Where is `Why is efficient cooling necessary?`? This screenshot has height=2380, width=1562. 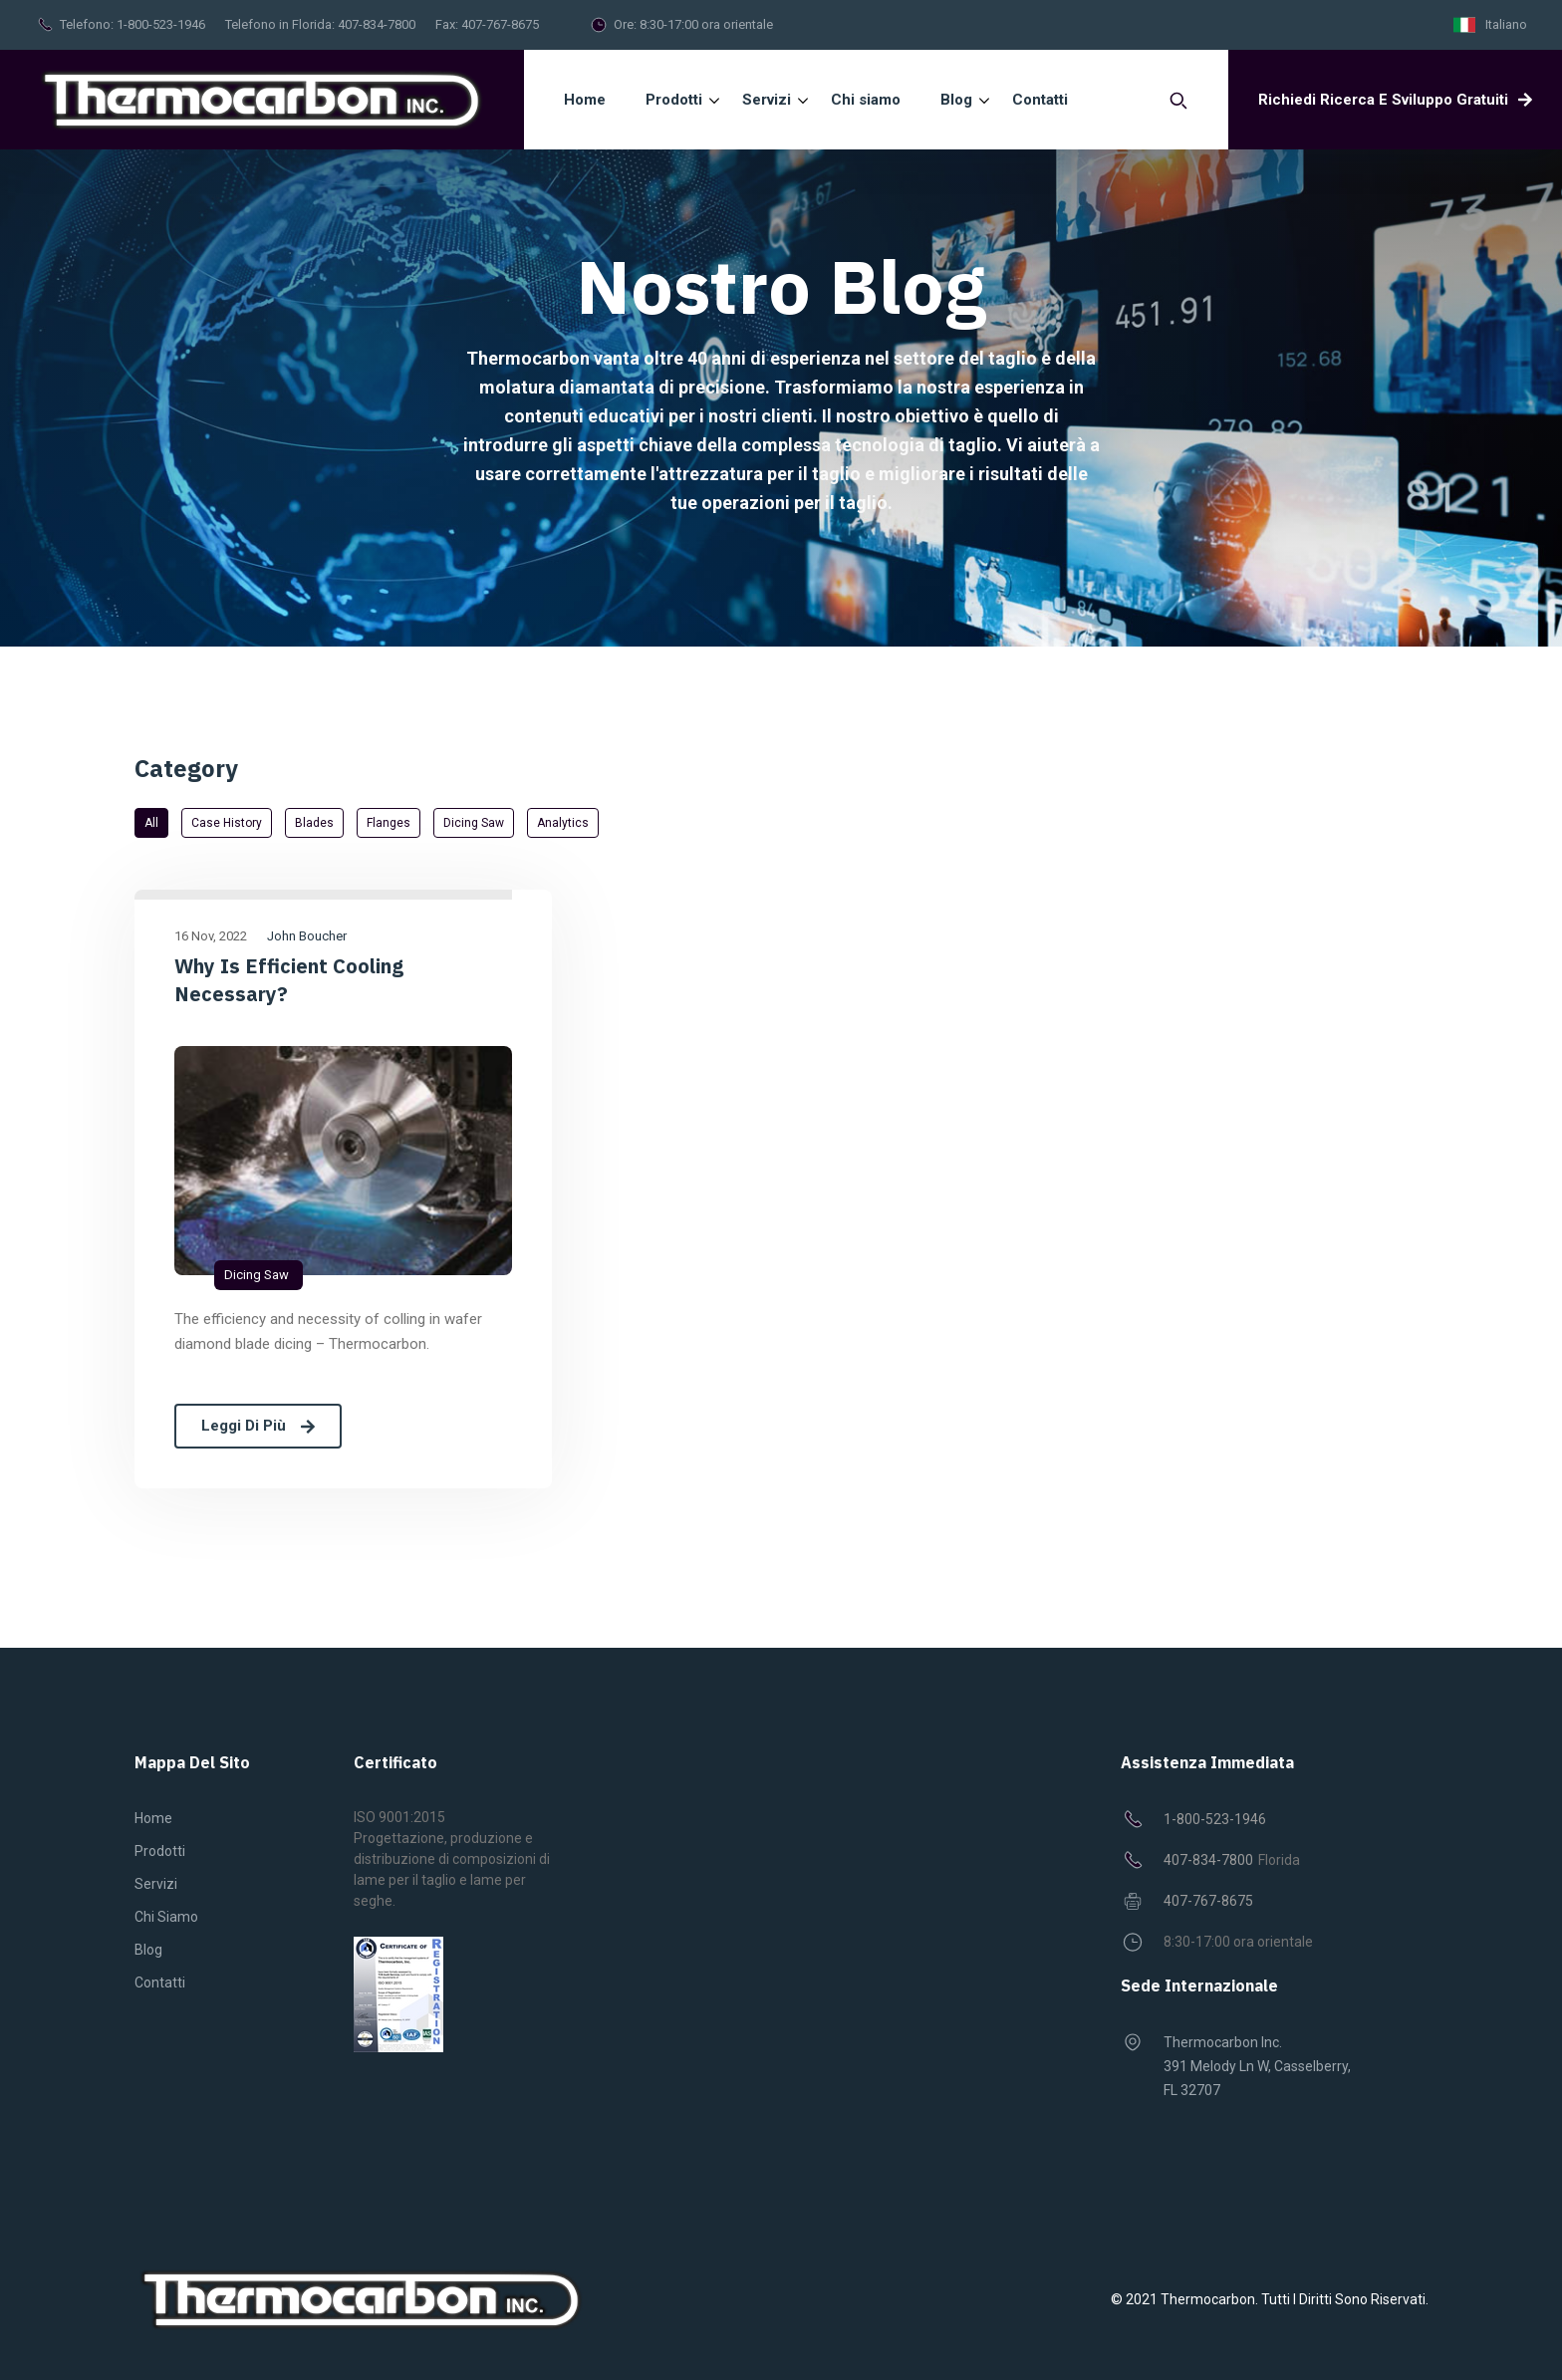 Why is efficient cooling necessary? is located at coordinates (288, 979).